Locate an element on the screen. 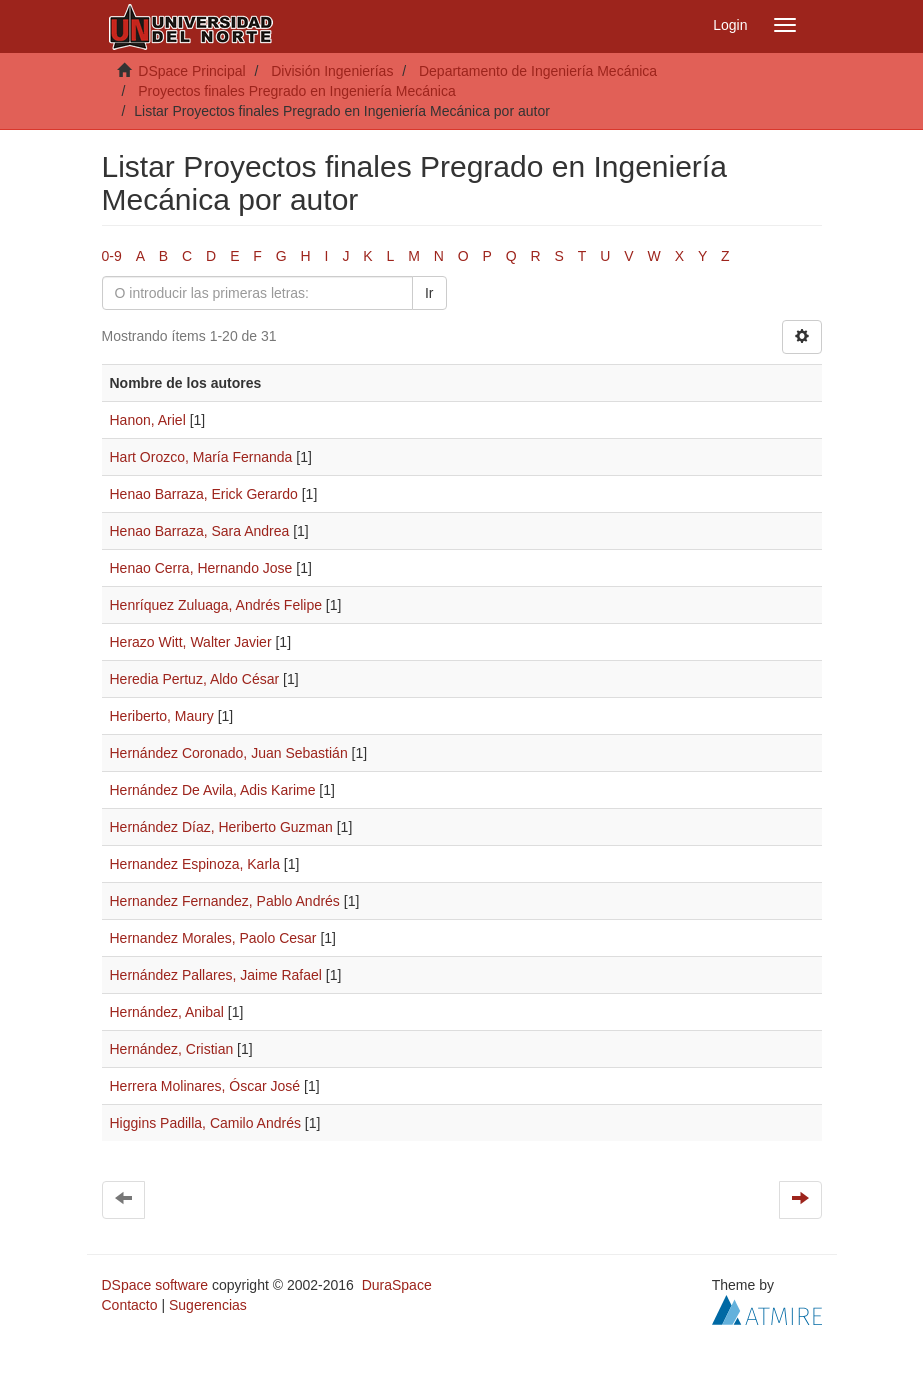 This screenshot has height=1375, width=923. Henao Barraza, Sara Andrea is located at coordinates (200, 531).